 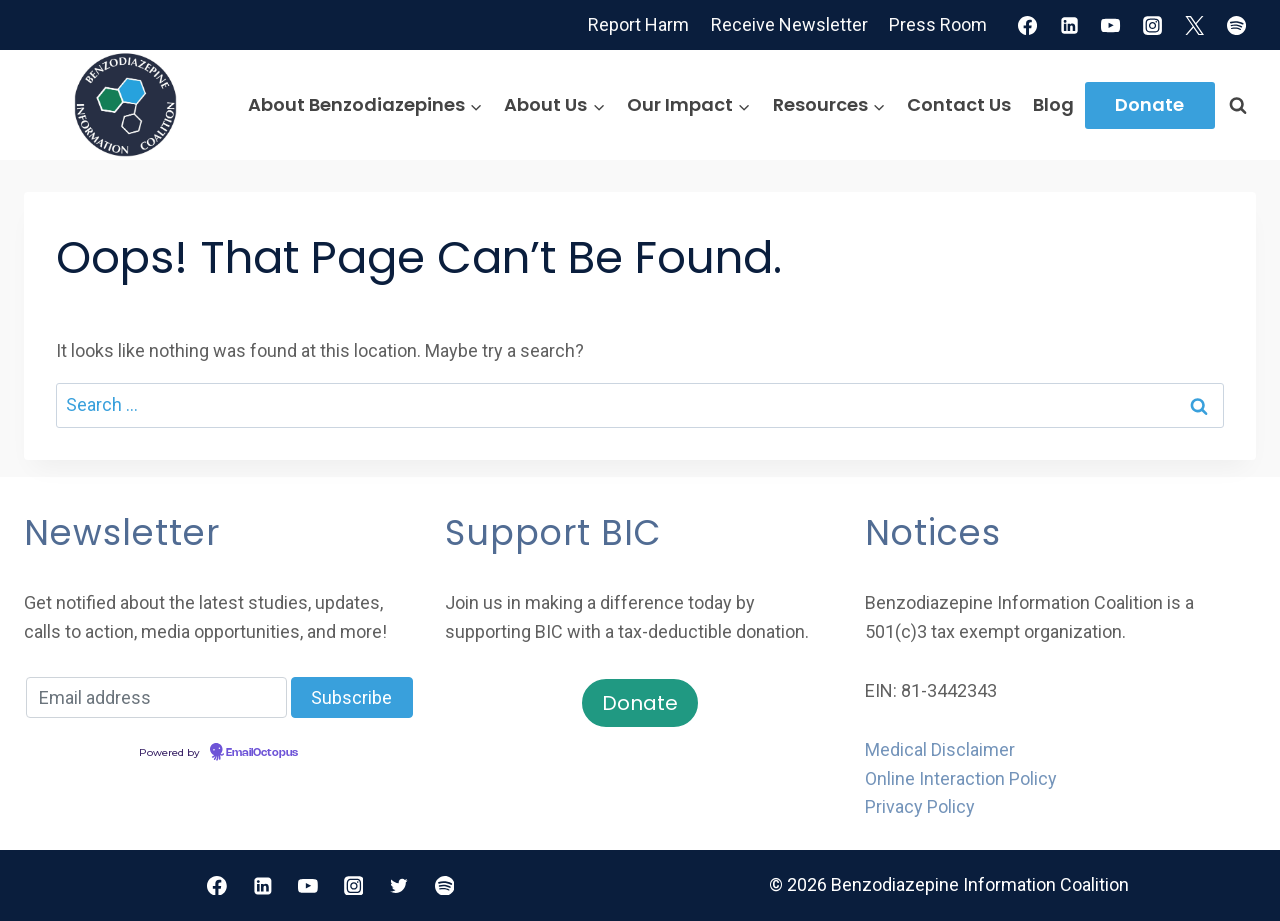 What do you see at coordinates (959, 104) in the screenshot?
I see `Contact Us` at bounding box center [959, 104].